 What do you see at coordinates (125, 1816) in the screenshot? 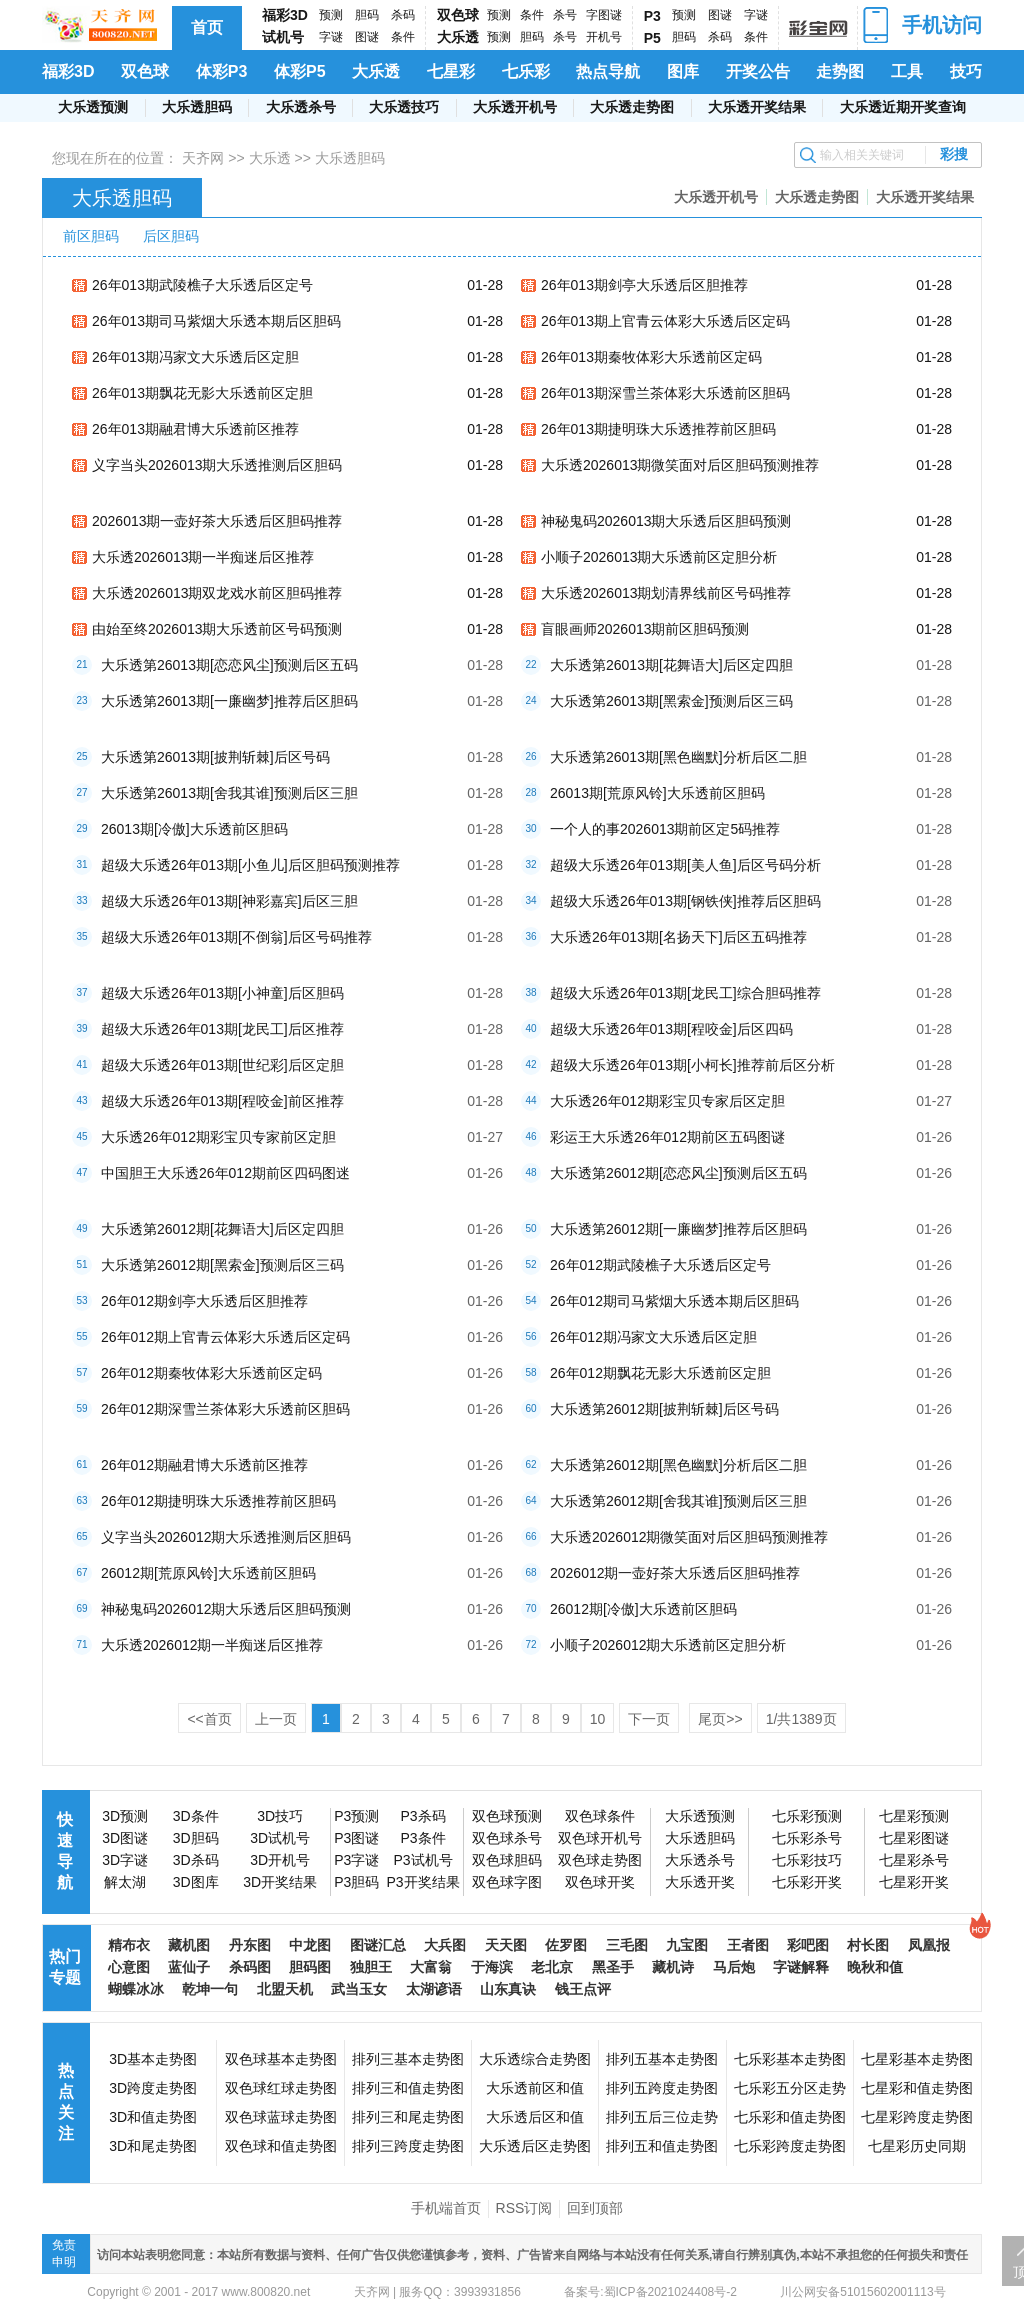
I see `3D预测` at bounding box center [125, 1816].